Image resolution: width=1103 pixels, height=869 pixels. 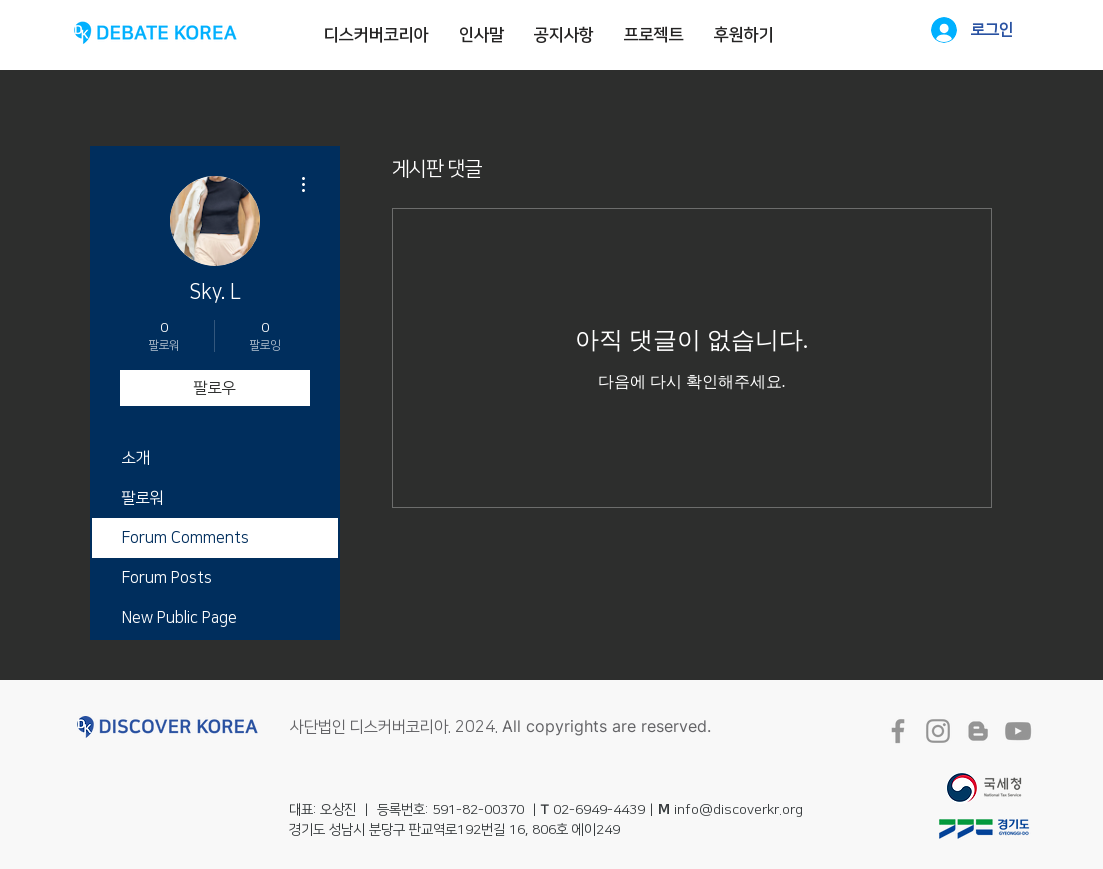 What do you see at coordinates (978, 731) in the screenshot?
I see `[회색 블로거 아이콘]` at bounding box center [978, 731].